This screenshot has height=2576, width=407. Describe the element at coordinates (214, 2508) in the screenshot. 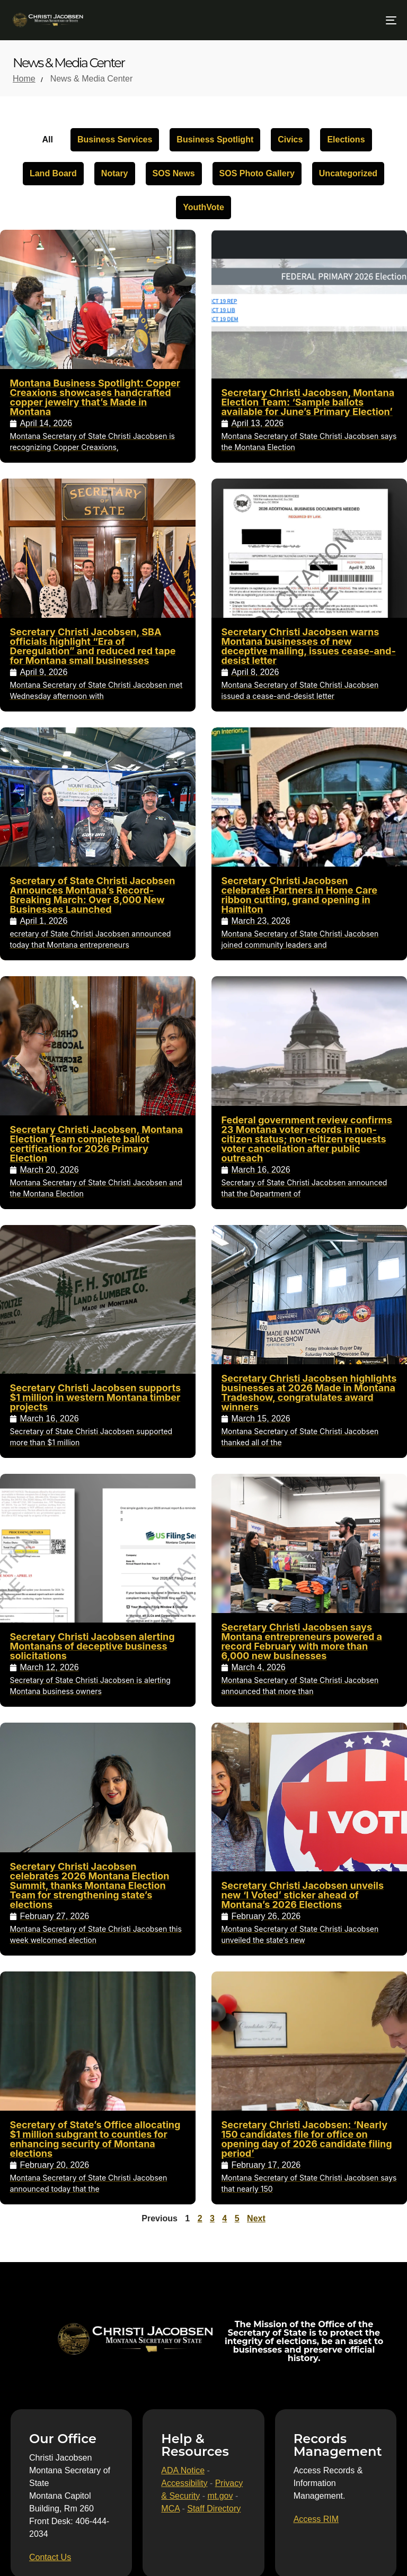

I see `Staff Directory` at that location.